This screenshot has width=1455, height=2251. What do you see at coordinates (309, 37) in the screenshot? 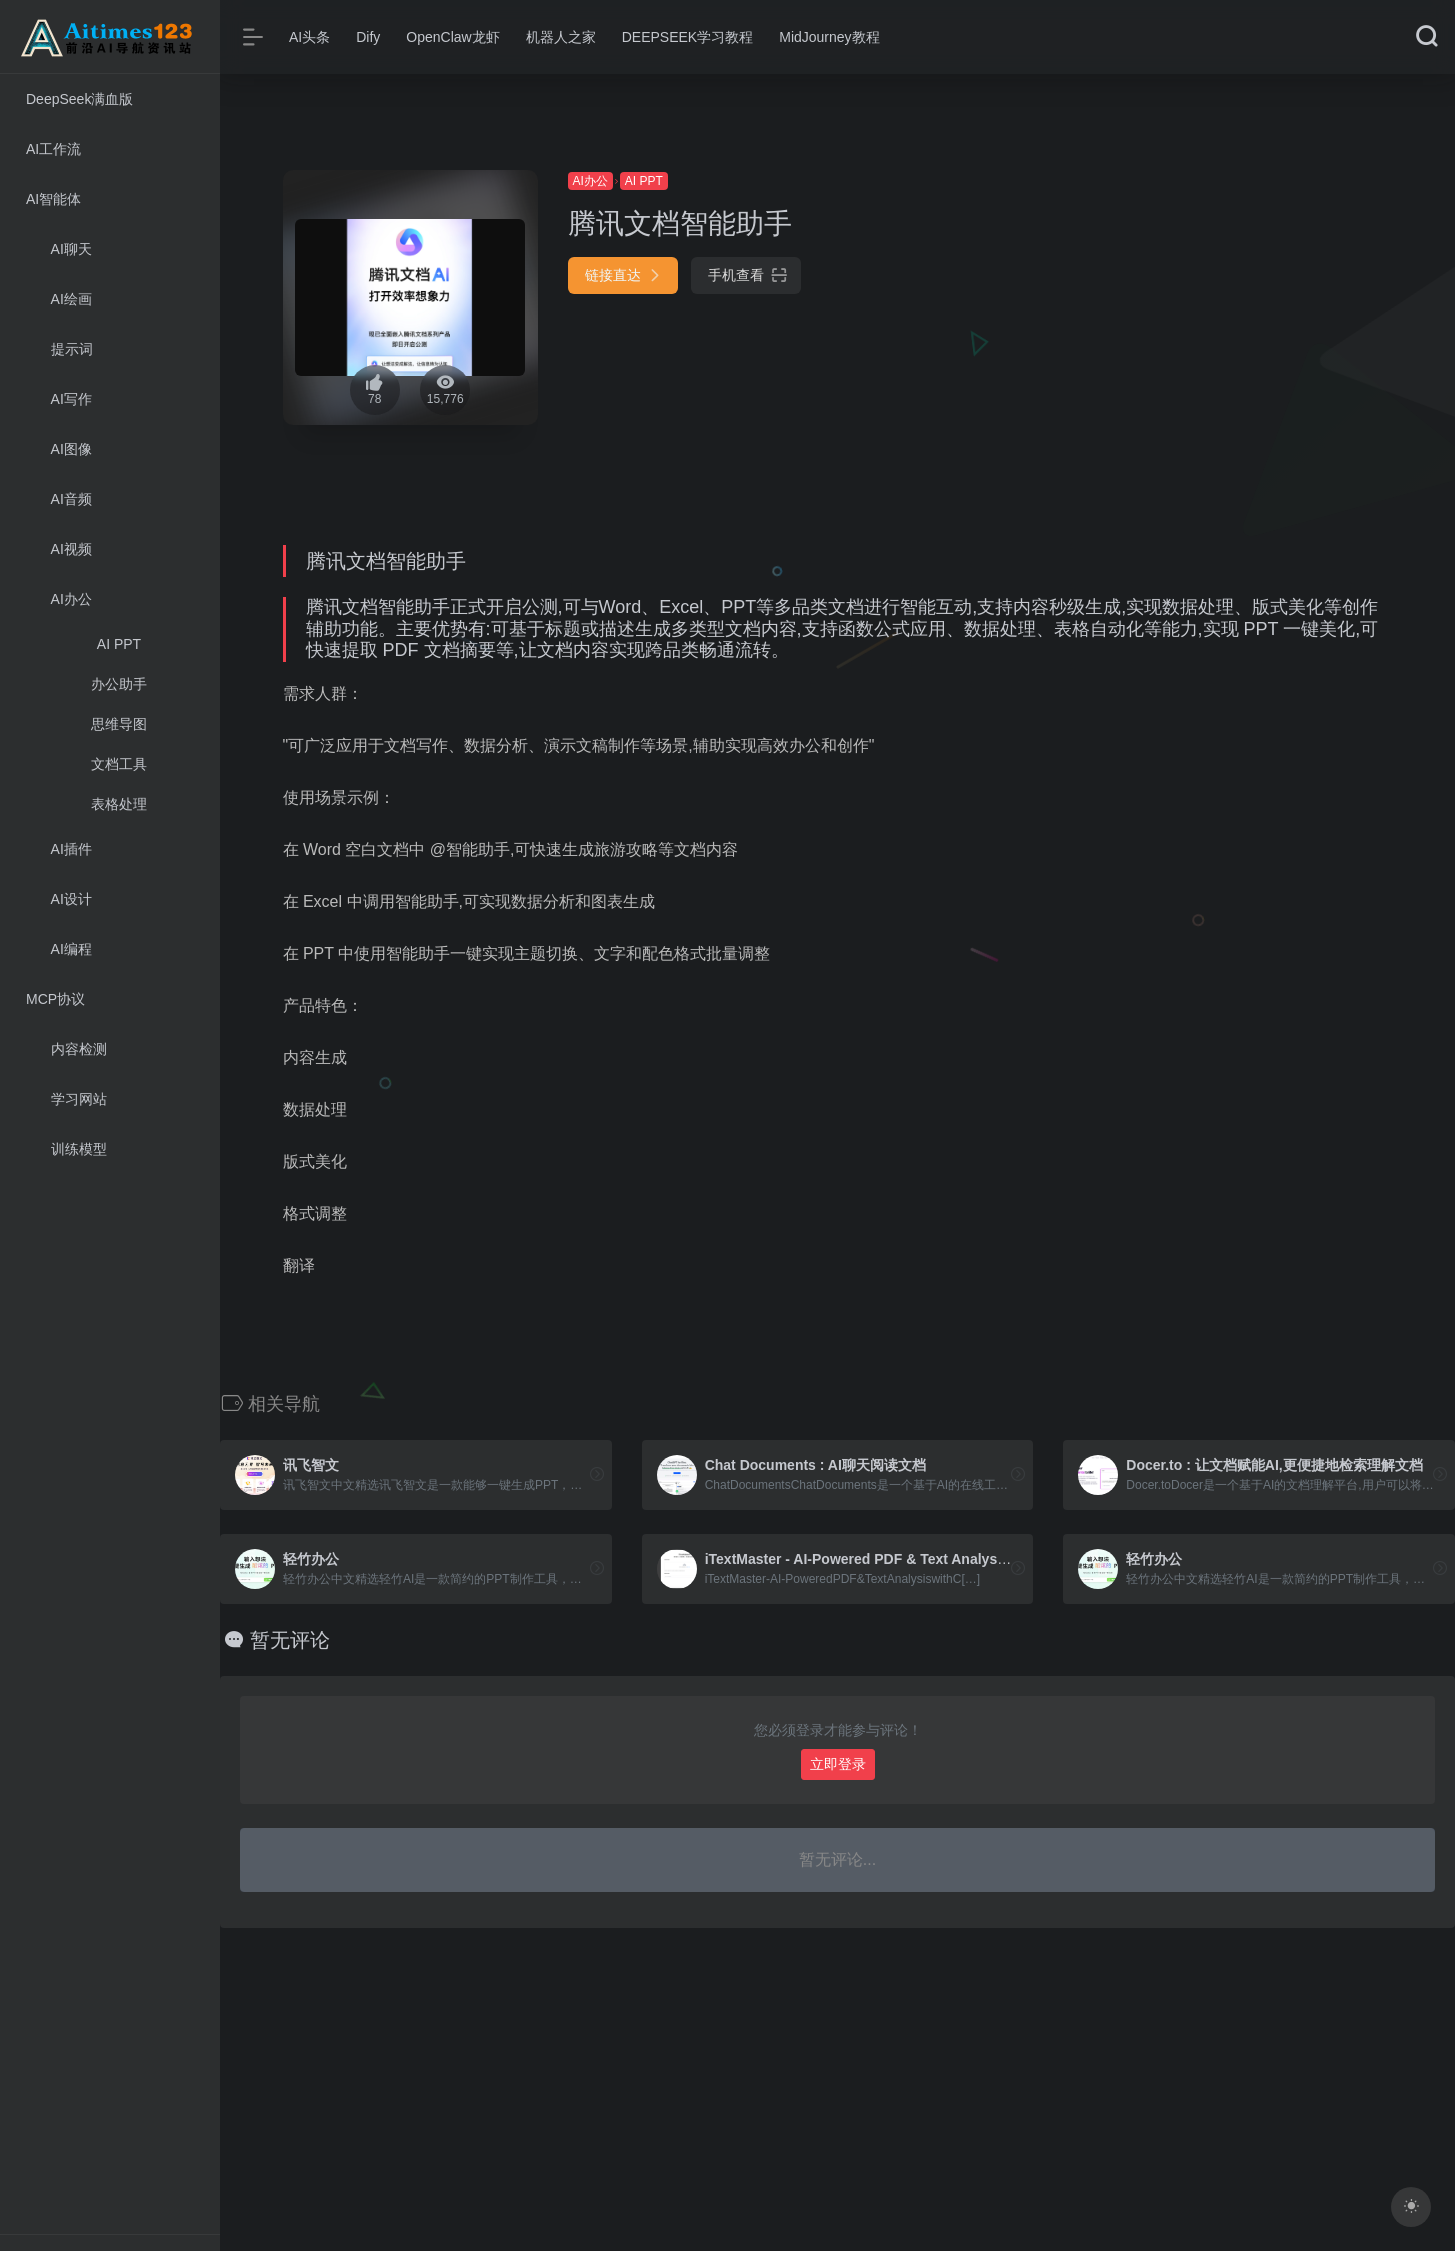
I see `AI头条` at bounding box center [309, 37].